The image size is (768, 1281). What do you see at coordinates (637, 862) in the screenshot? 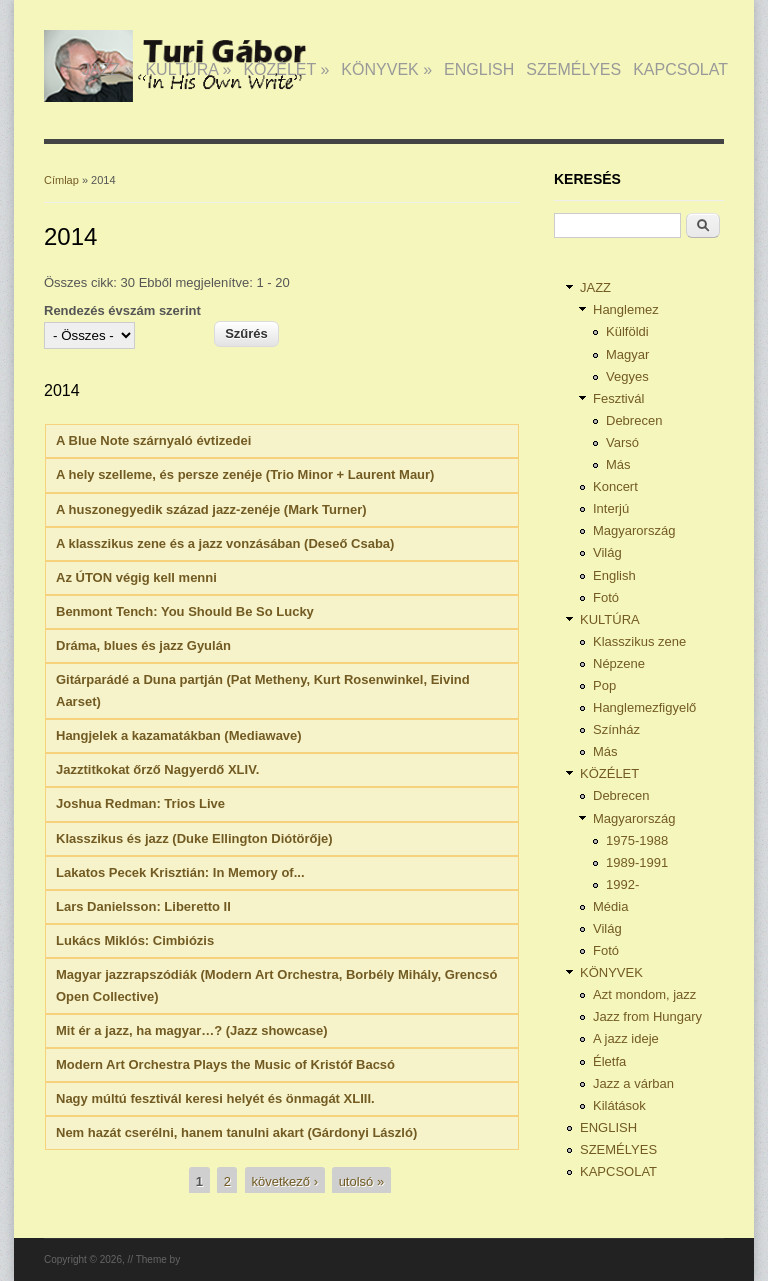
I see `1989-1991` at bounding box center [637, 862].